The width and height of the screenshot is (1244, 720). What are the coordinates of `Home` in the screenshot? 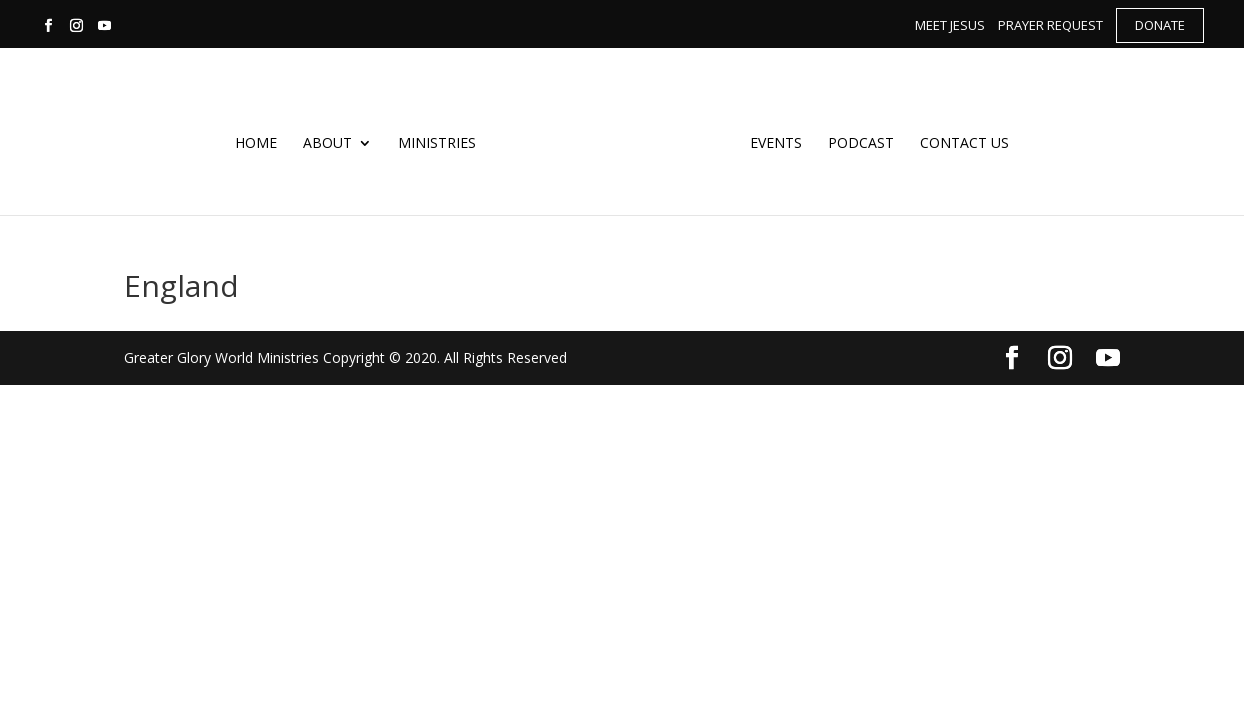 It's located at (260, 142).